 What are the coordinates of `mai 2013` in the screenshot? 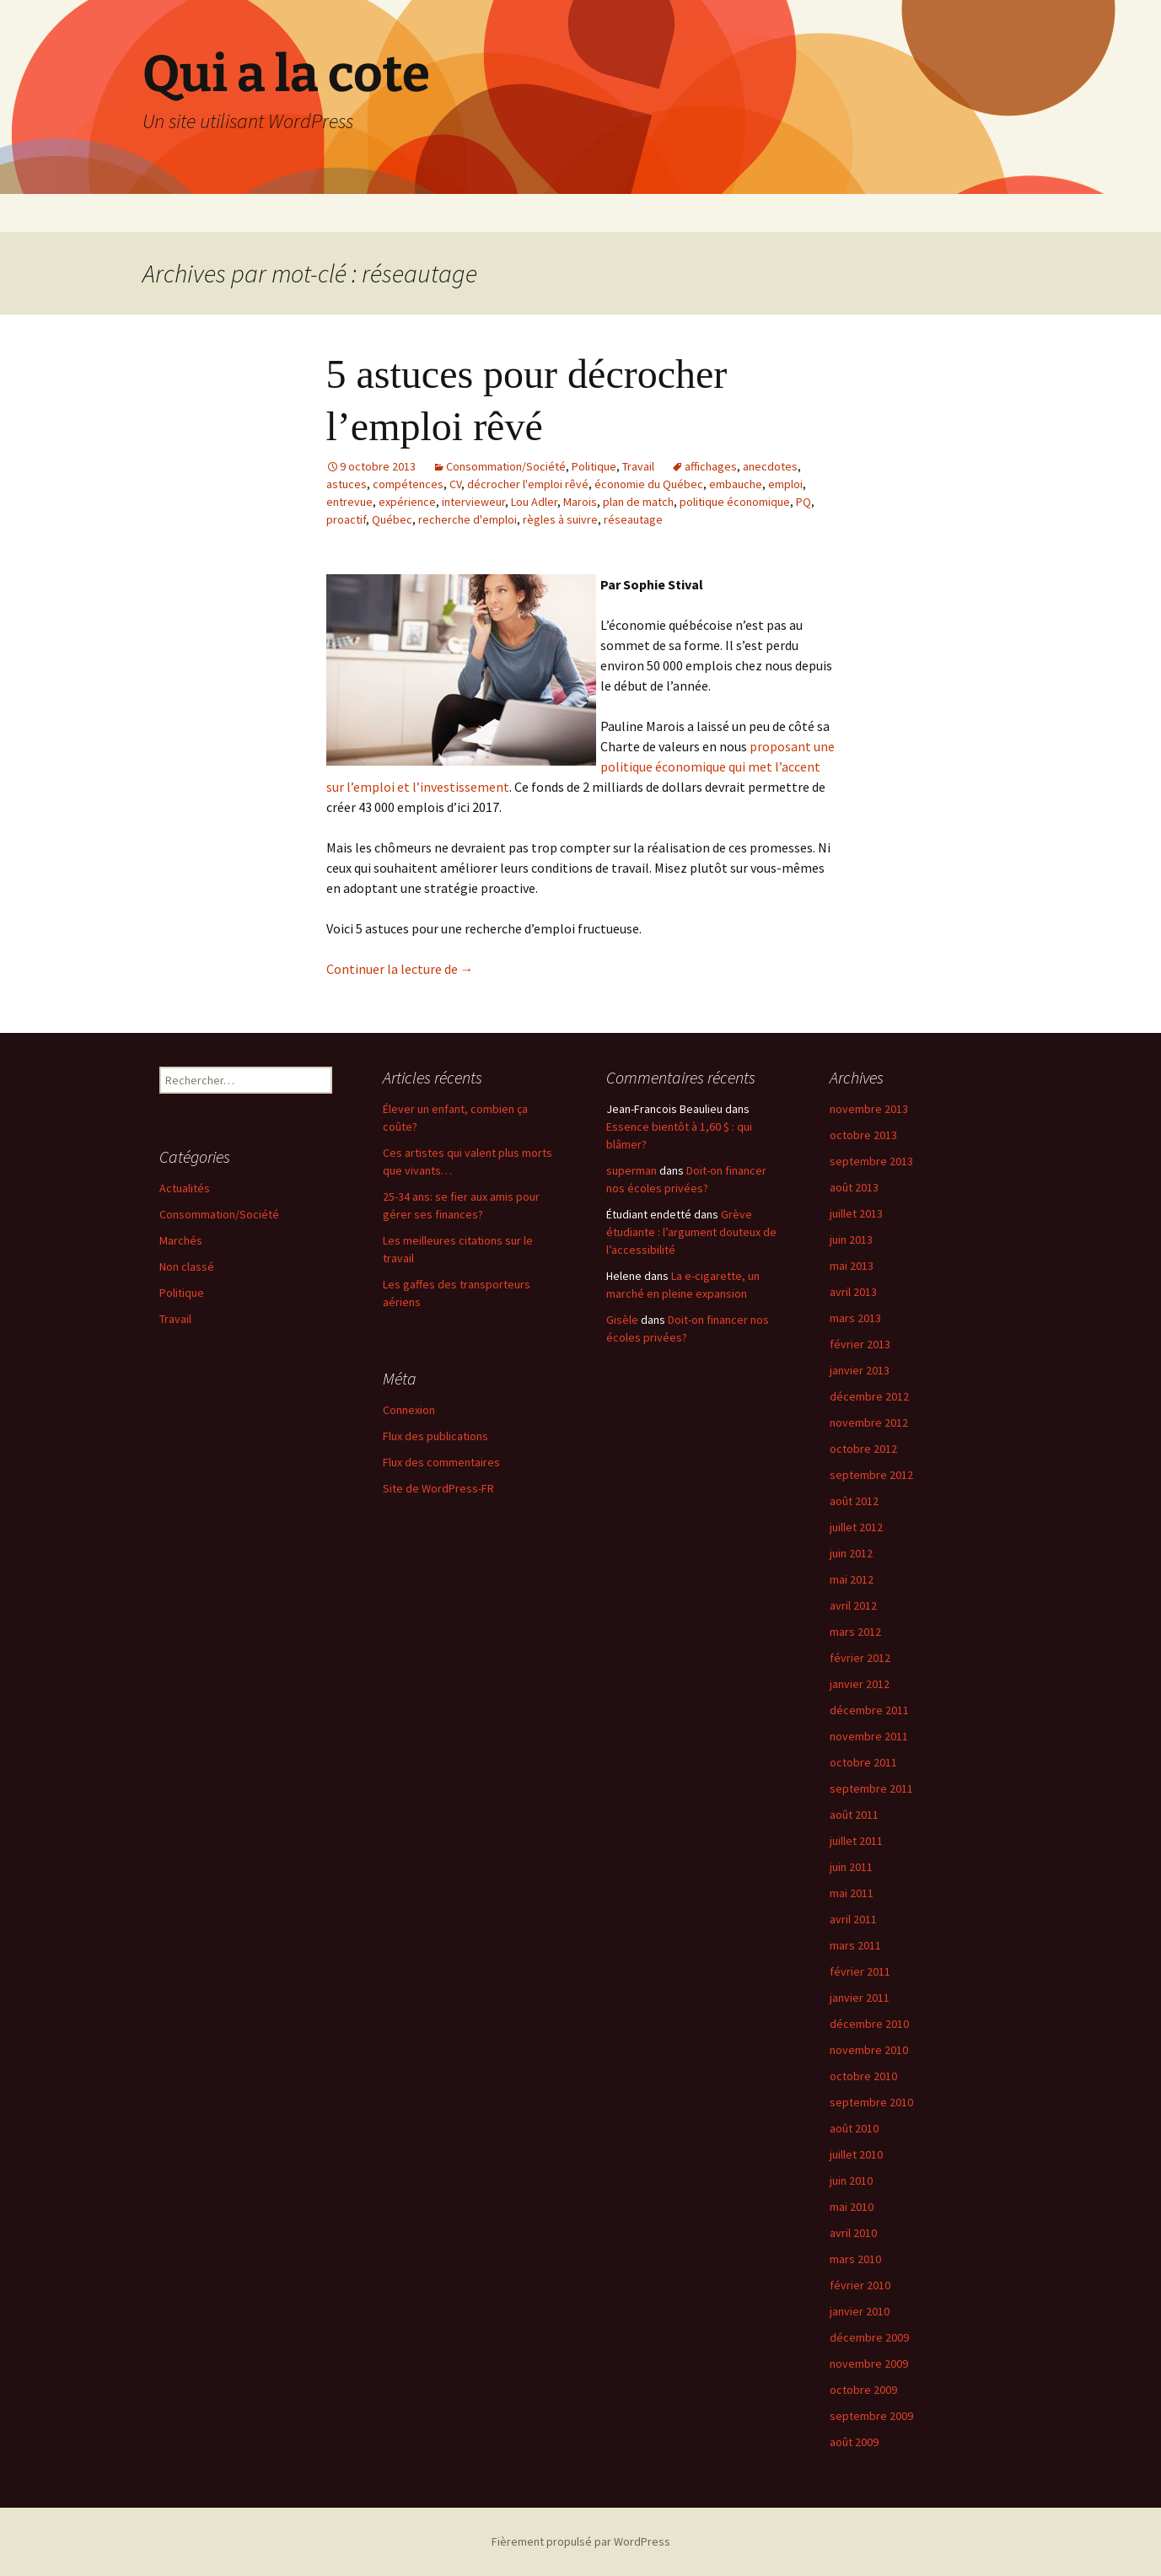 It's located at (851, 1265).